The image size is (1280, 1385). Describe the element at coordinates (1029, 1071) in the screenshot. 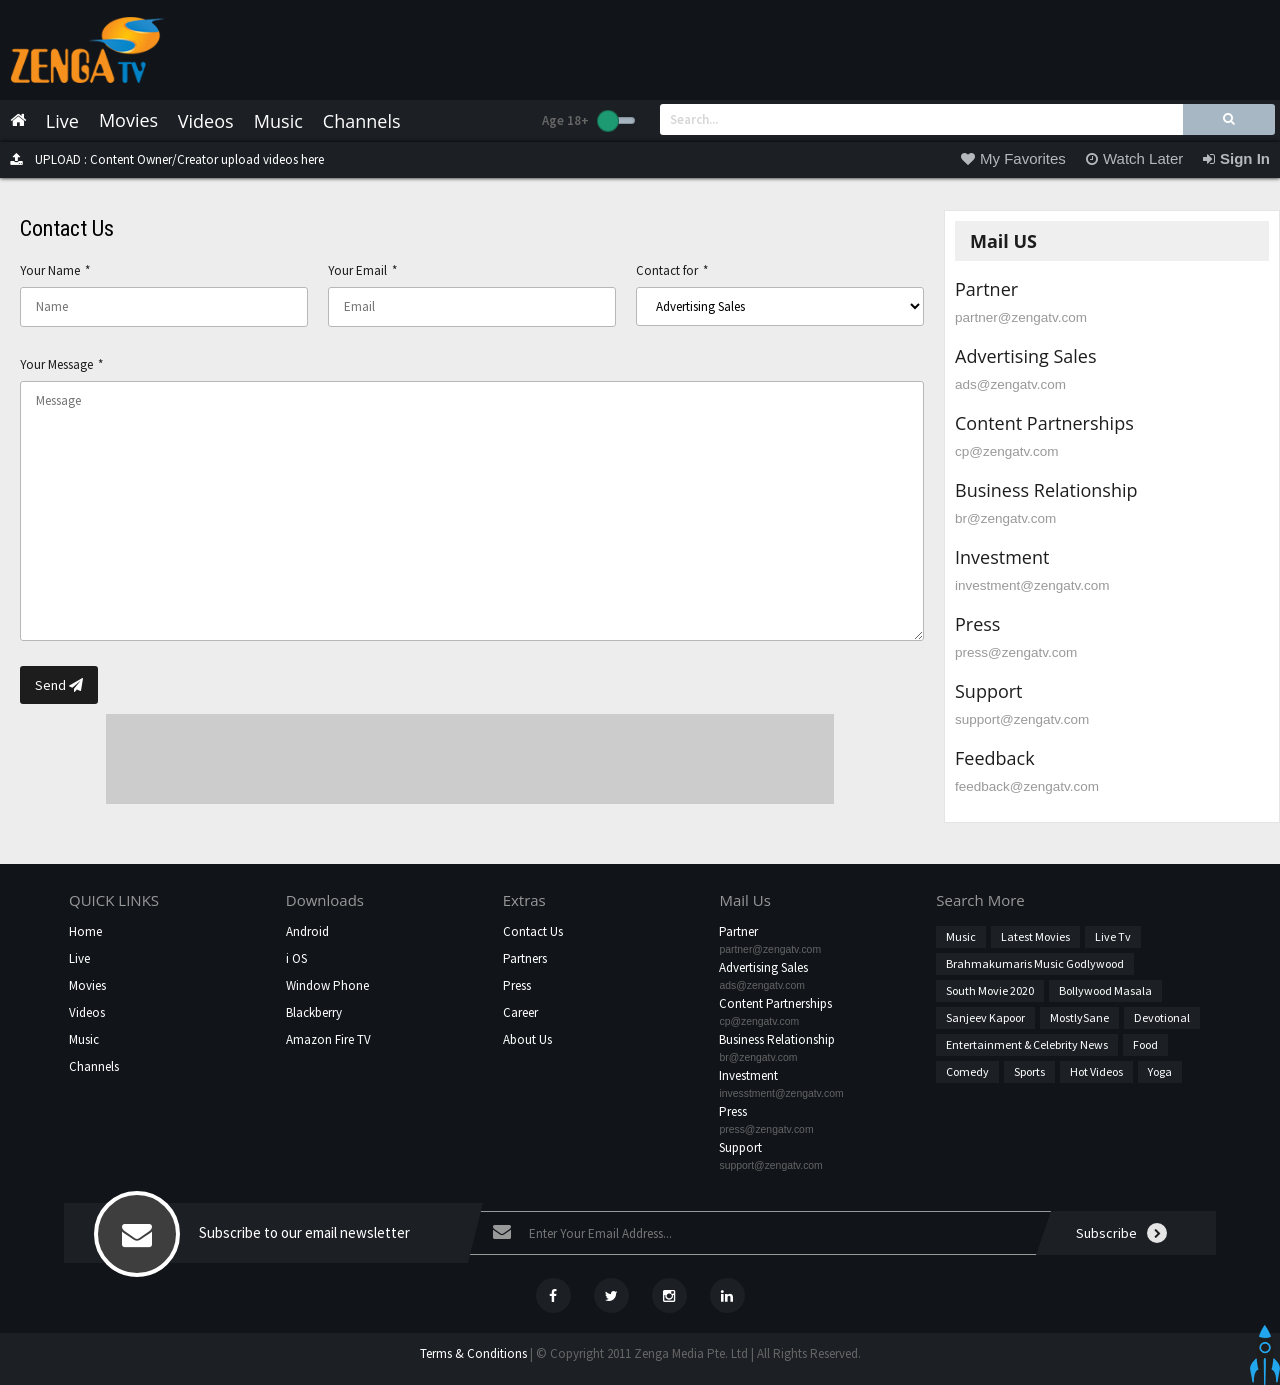

I see `Sports` at that location.